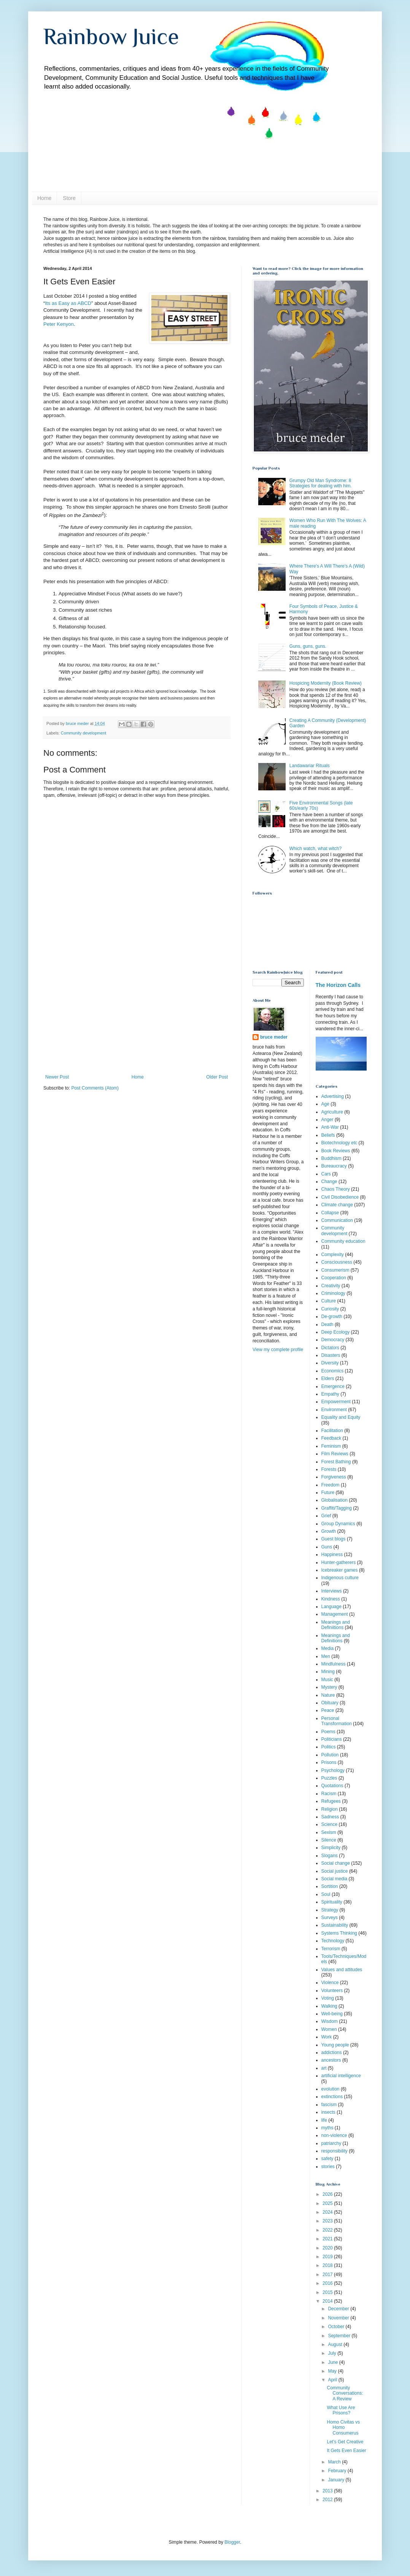 This screenshot has height=2576, width=410. I want to click on Grief, so click(326, 1515).